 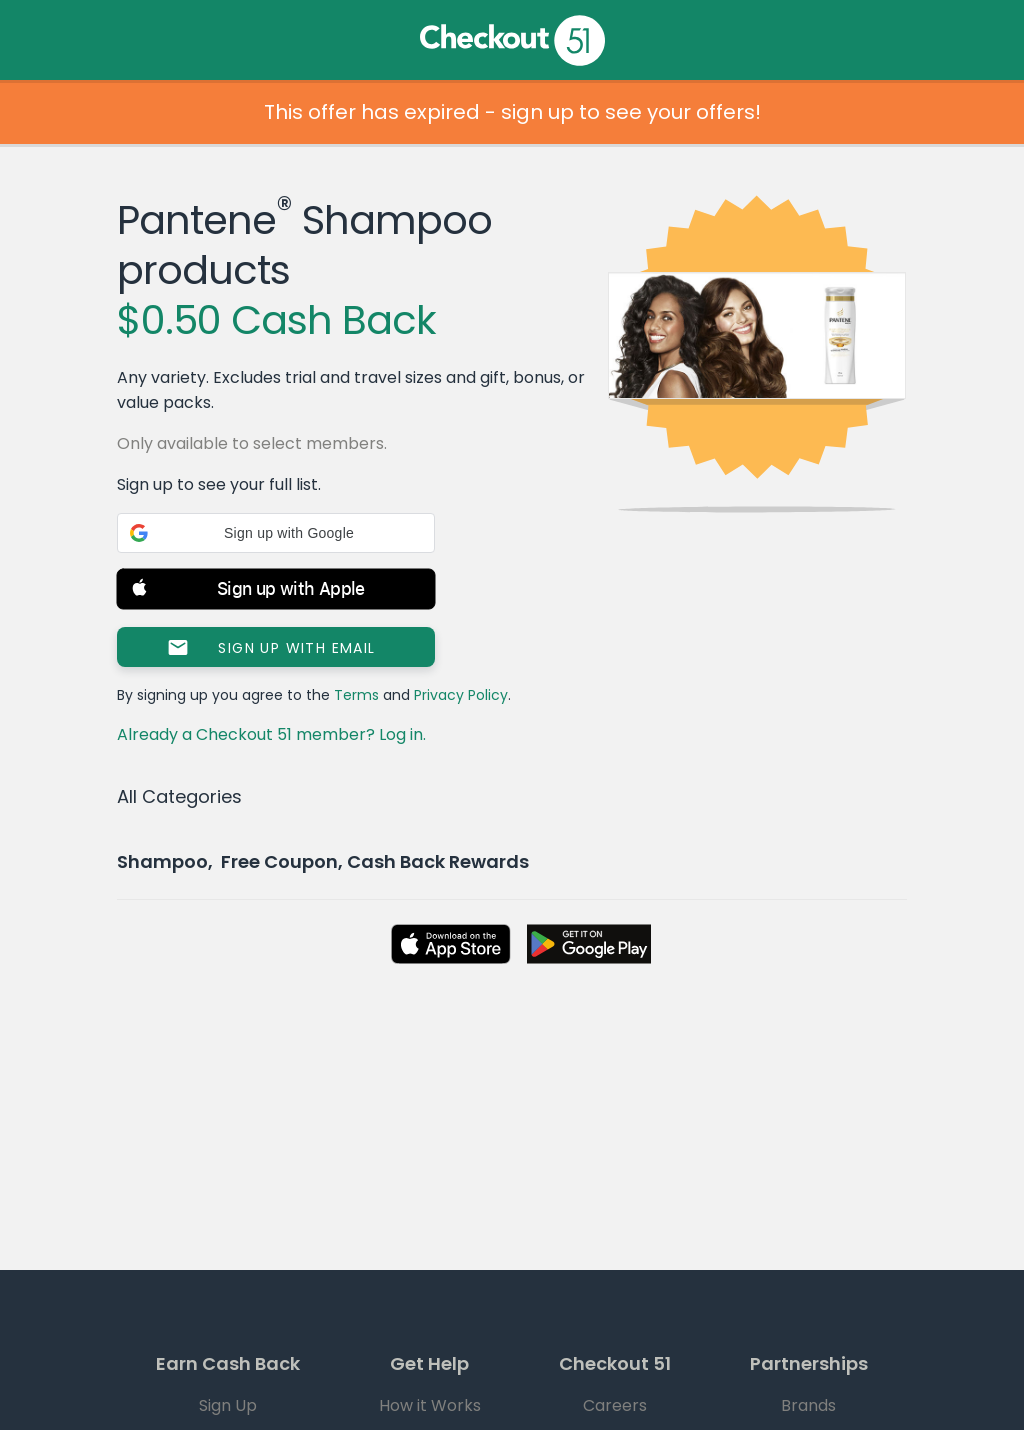 What do you see at coordinates (271, 734) in the screenshot?
I see `Already a Checkout 51 member? Log in.` at bounding box center [271, 734].